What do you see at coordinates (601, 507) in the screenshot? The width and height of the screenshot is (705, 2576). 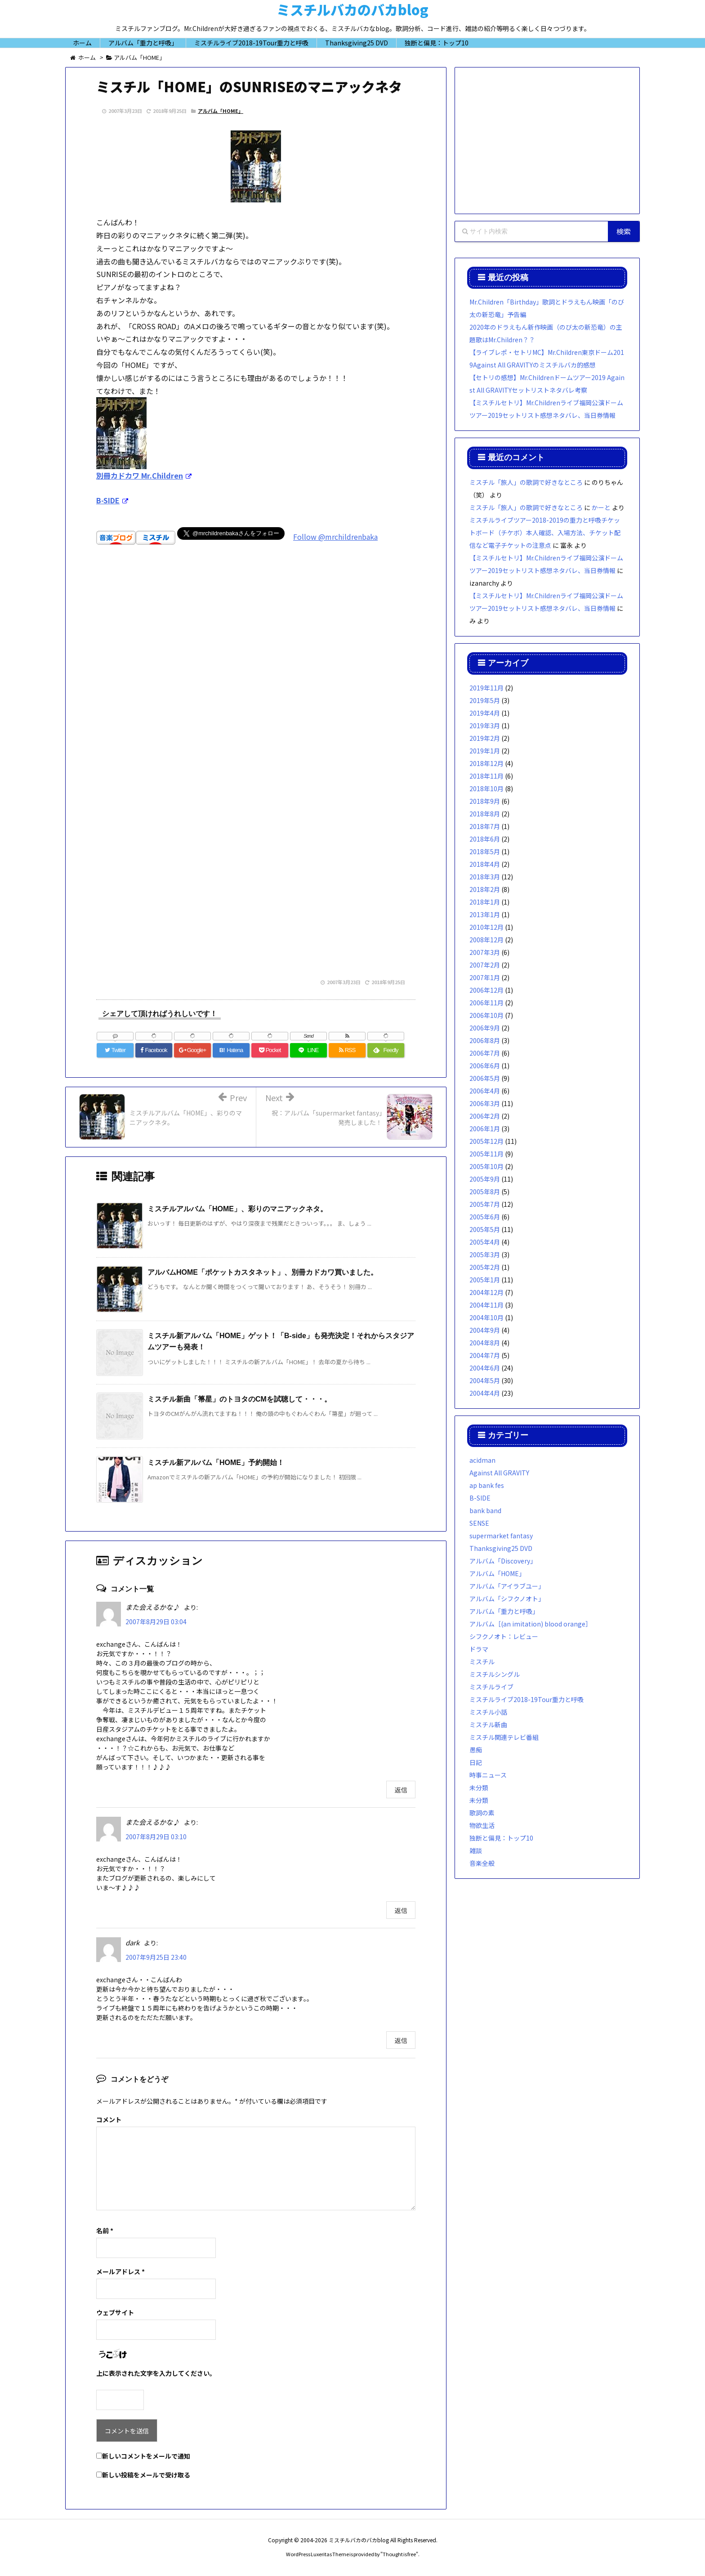 I see `かーと` at bounding box center [601, 507].